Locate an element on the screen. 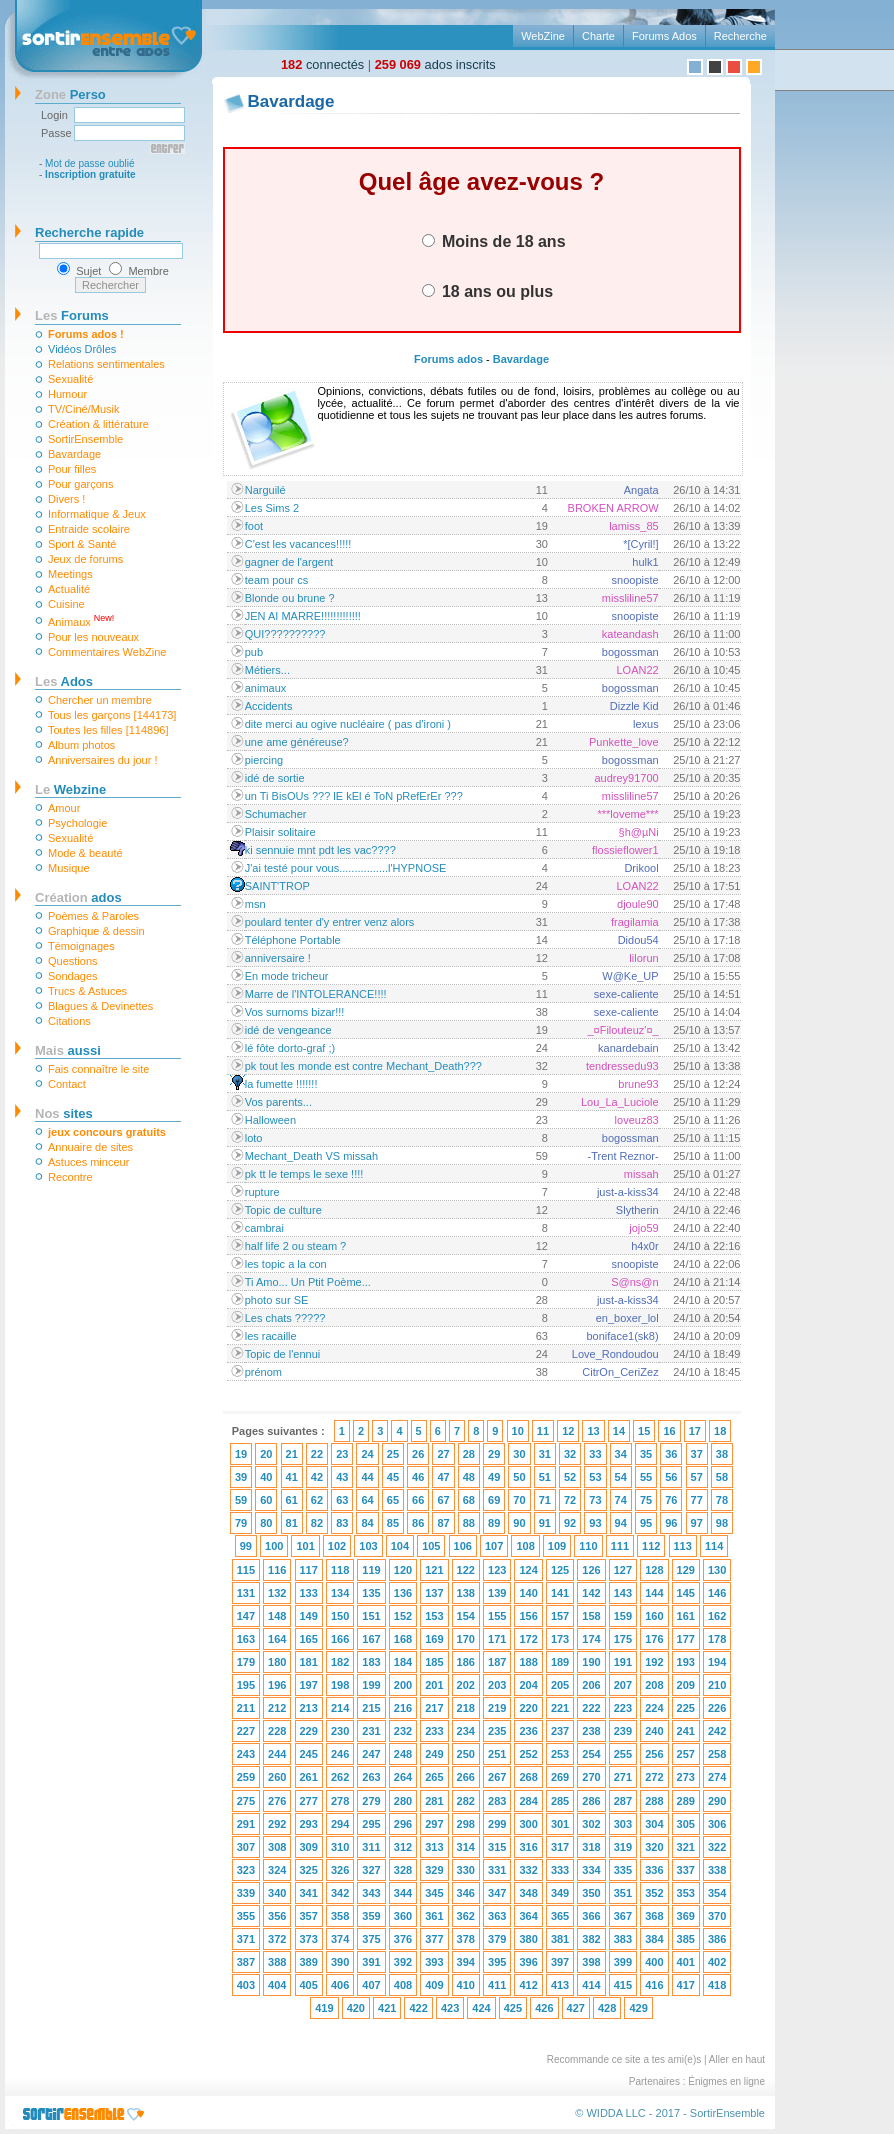  cambrai is located at coordinates (264, 1228).